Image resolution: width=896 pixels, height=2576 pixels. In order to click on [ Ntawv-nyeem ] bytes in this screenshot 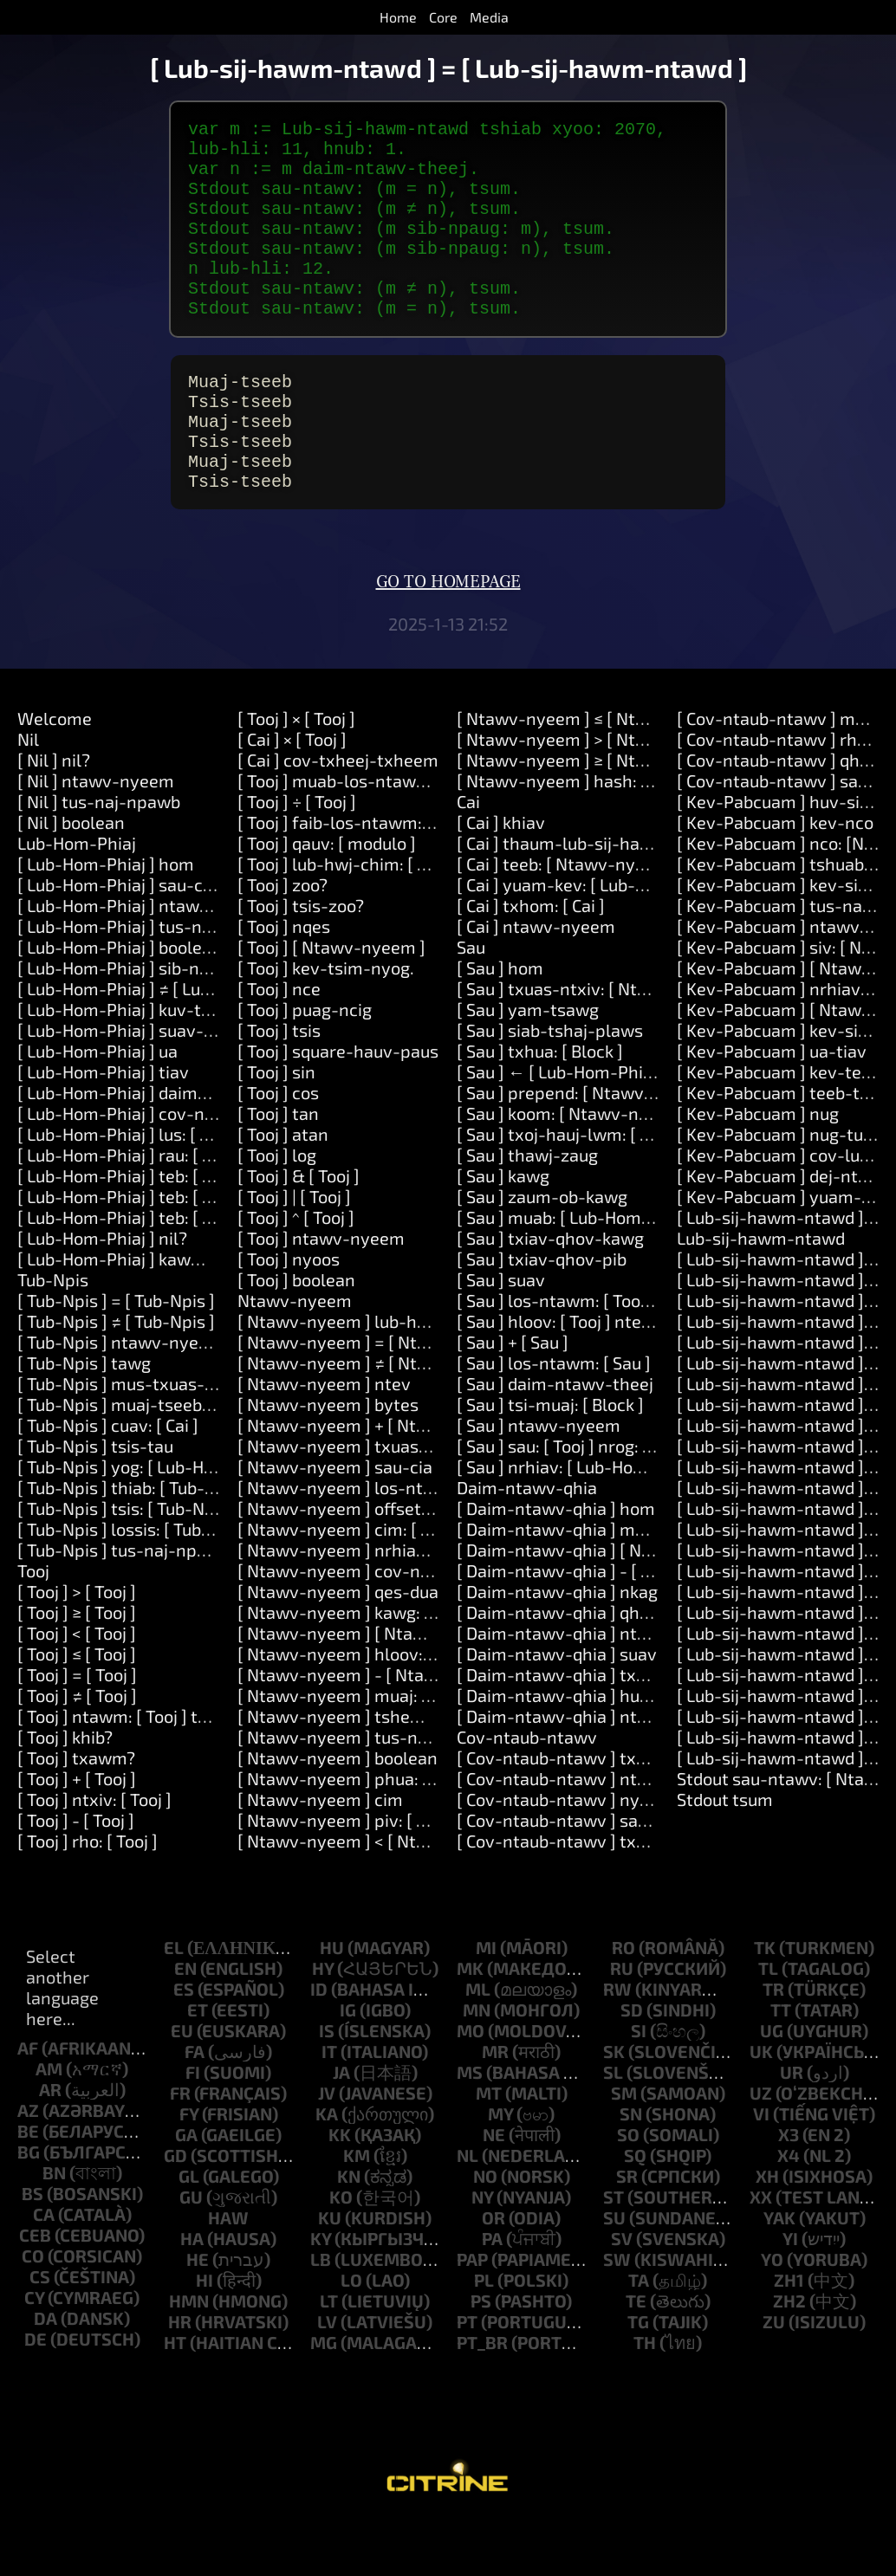, I will do `click(328, 1459)`.